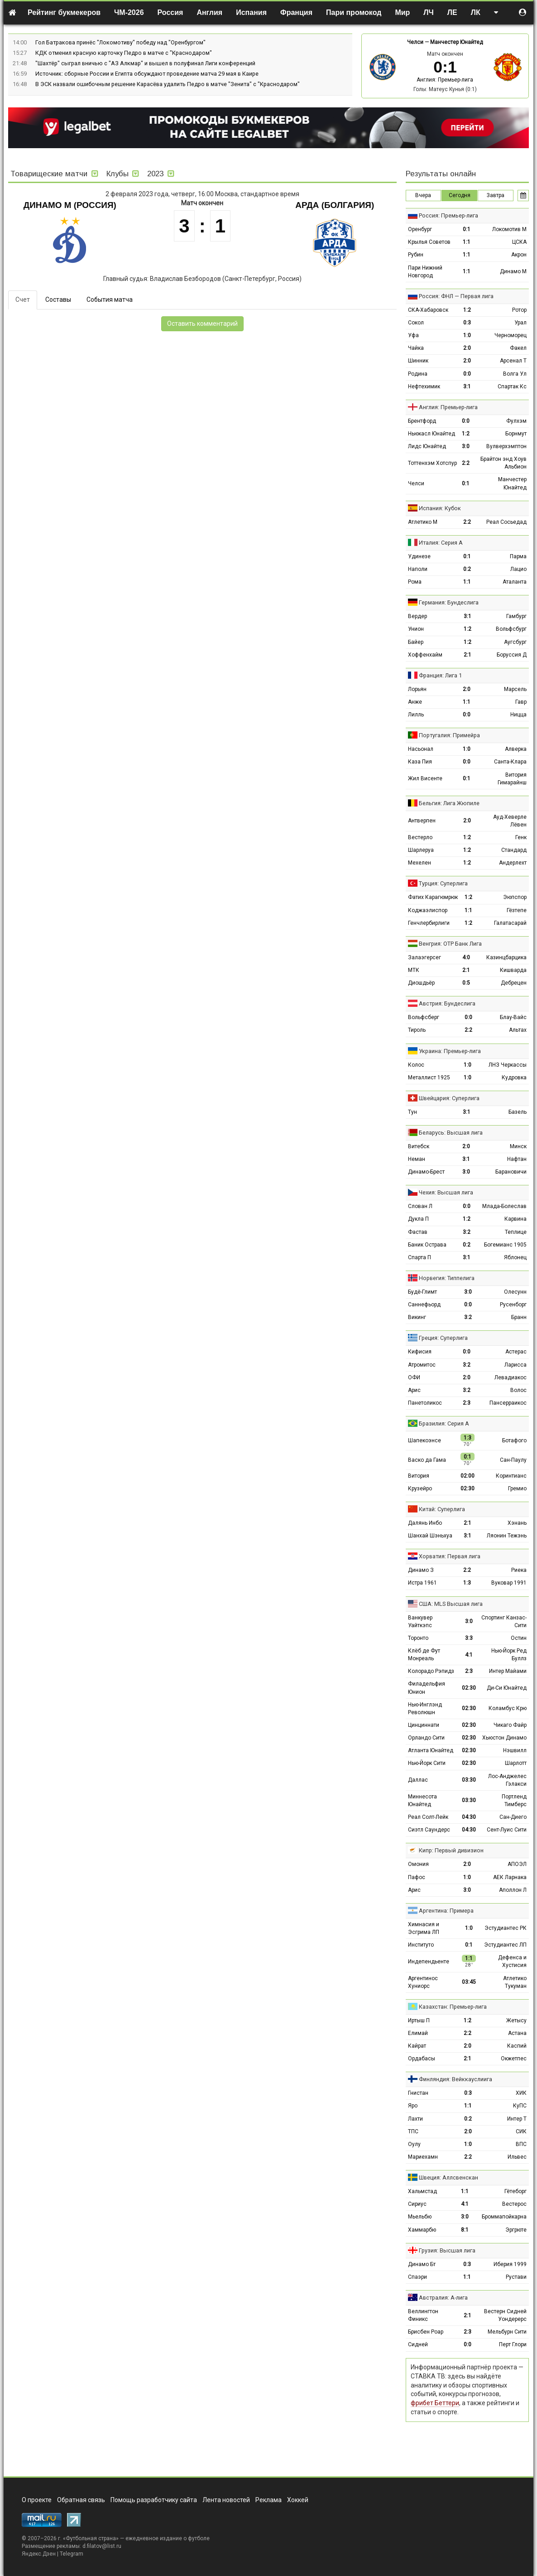 This screenshot has height=2576, width=537. I want to click on Мариехамн, so click(423, 2157).